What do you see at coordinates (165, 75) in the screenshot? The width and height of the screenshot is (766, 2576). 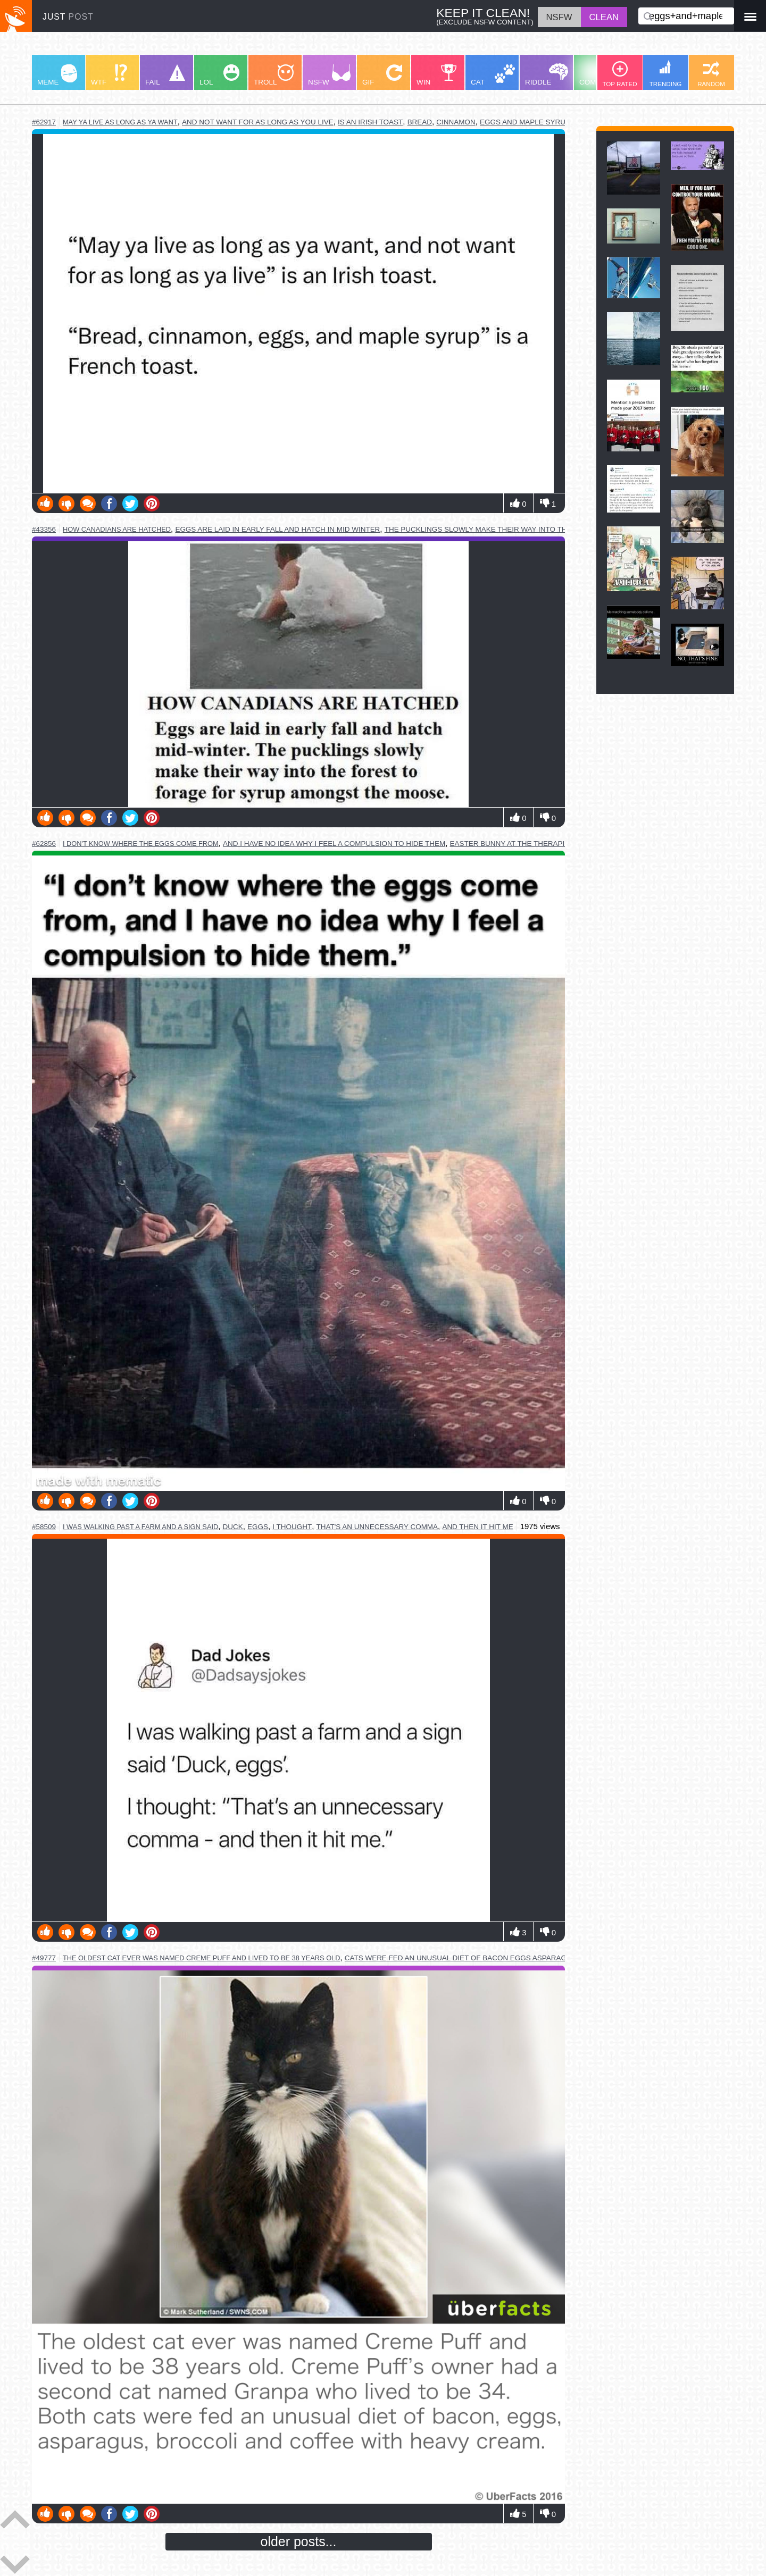 I see `FAIL` at bounding box center [165, 75].